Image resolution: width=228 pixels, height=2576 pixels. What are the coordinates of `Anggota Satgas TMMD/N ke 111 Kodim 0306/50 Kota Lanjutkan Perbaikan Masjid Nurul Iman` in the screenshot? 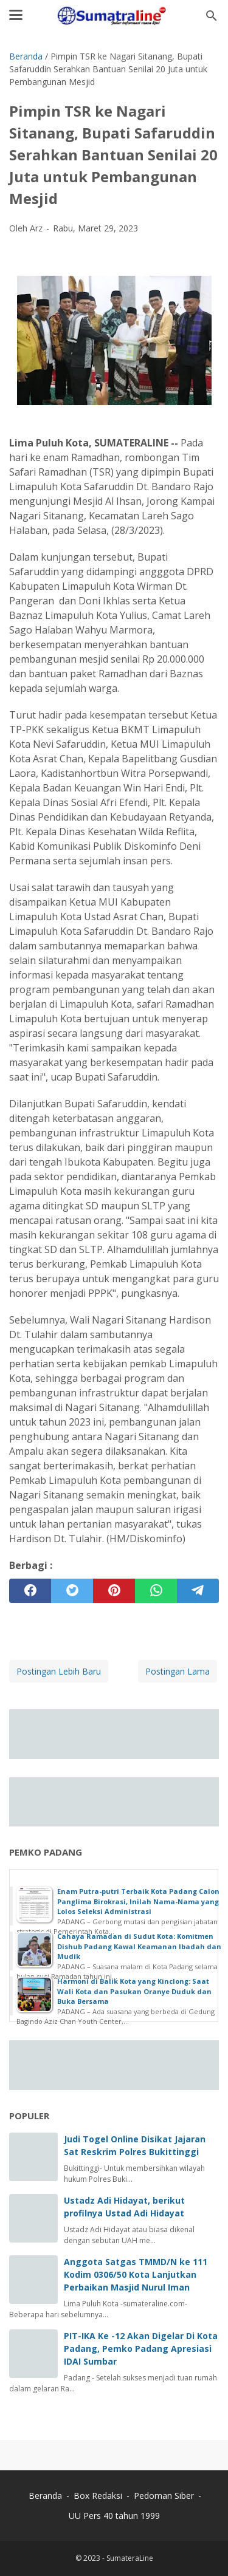 It's located at (135, 2274).